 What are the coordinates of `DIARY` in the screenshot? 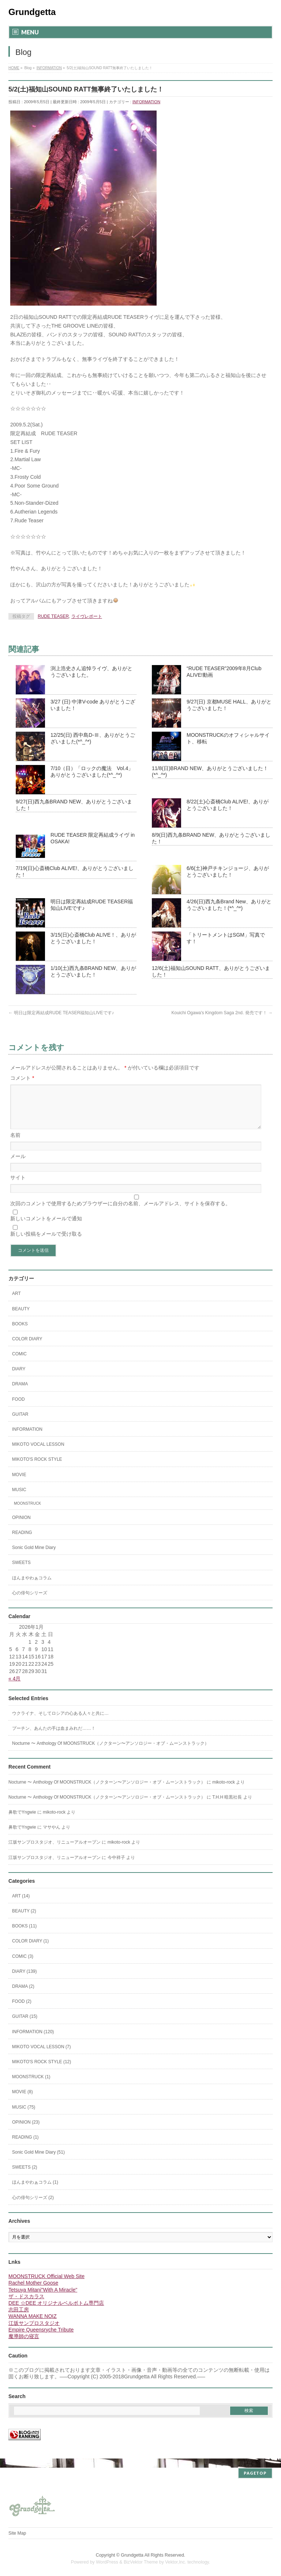 It's located at (18, 1377).